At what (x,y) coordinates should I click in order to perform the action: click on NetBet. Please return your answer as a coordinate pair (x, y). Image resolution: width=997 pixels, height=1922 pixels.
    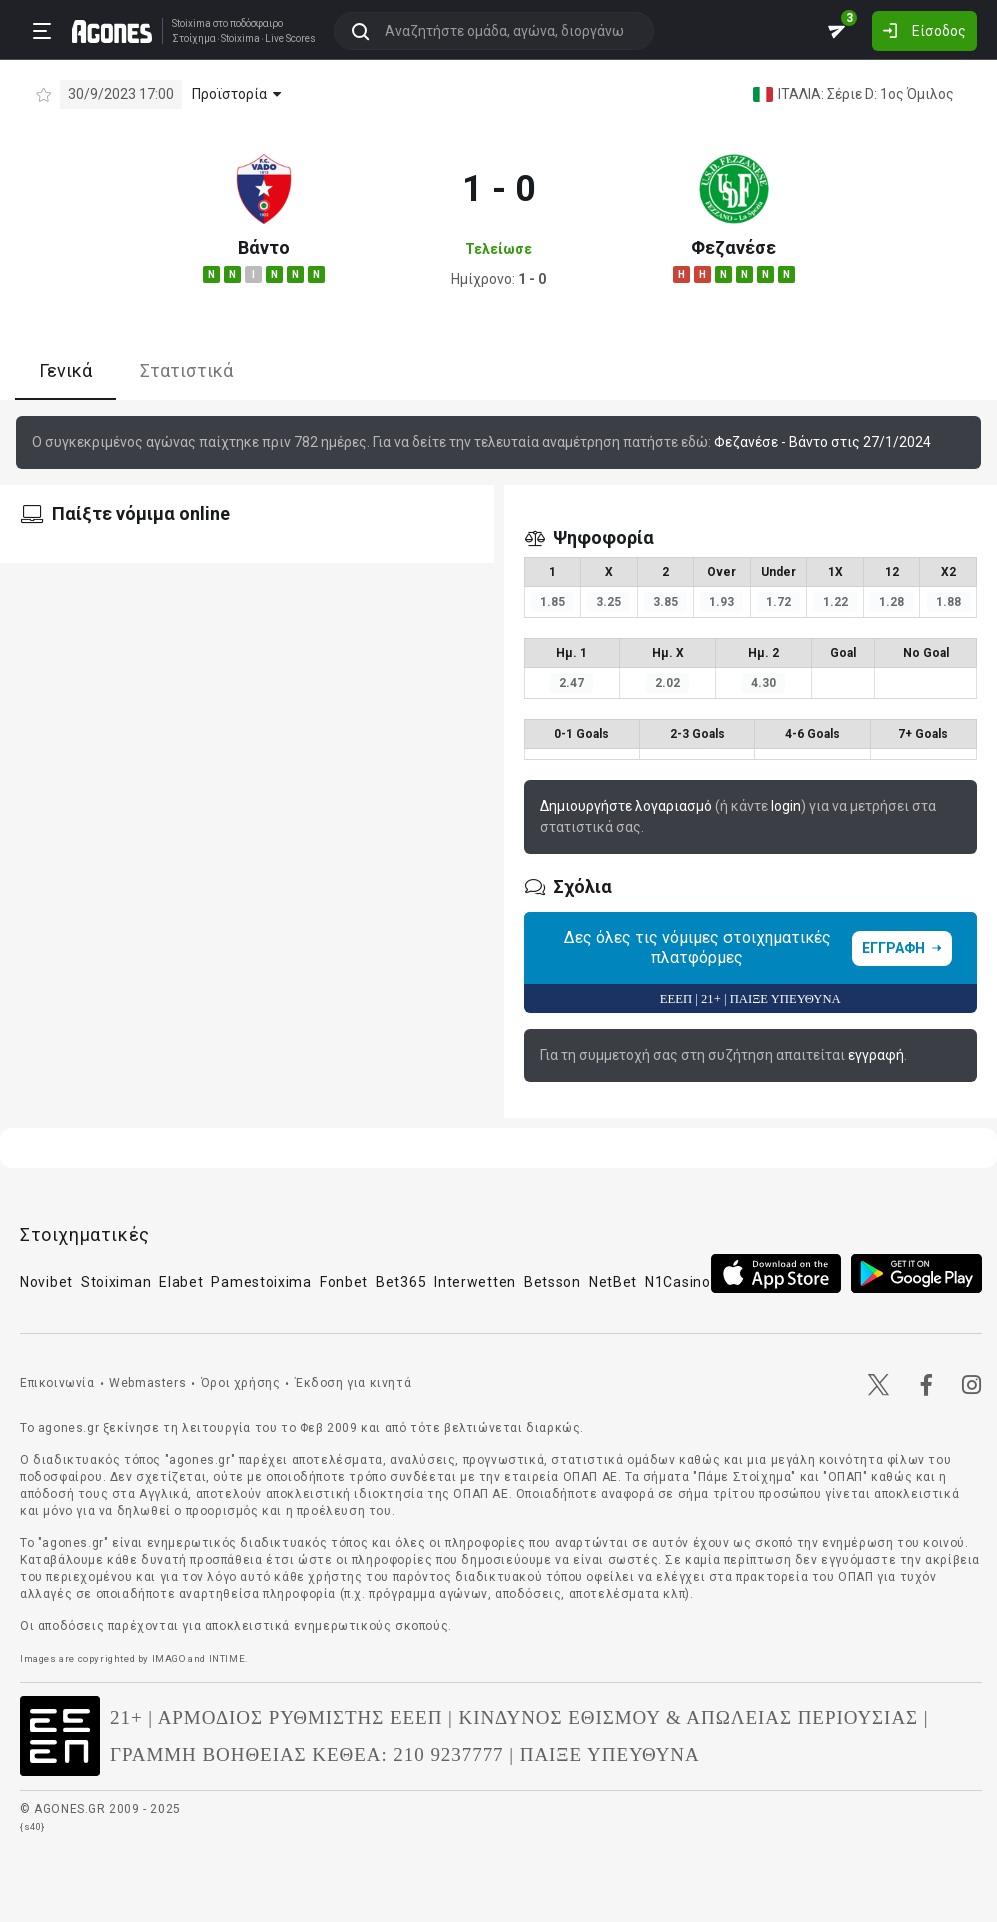
    Looking at the image, I should click on (613, 1282).